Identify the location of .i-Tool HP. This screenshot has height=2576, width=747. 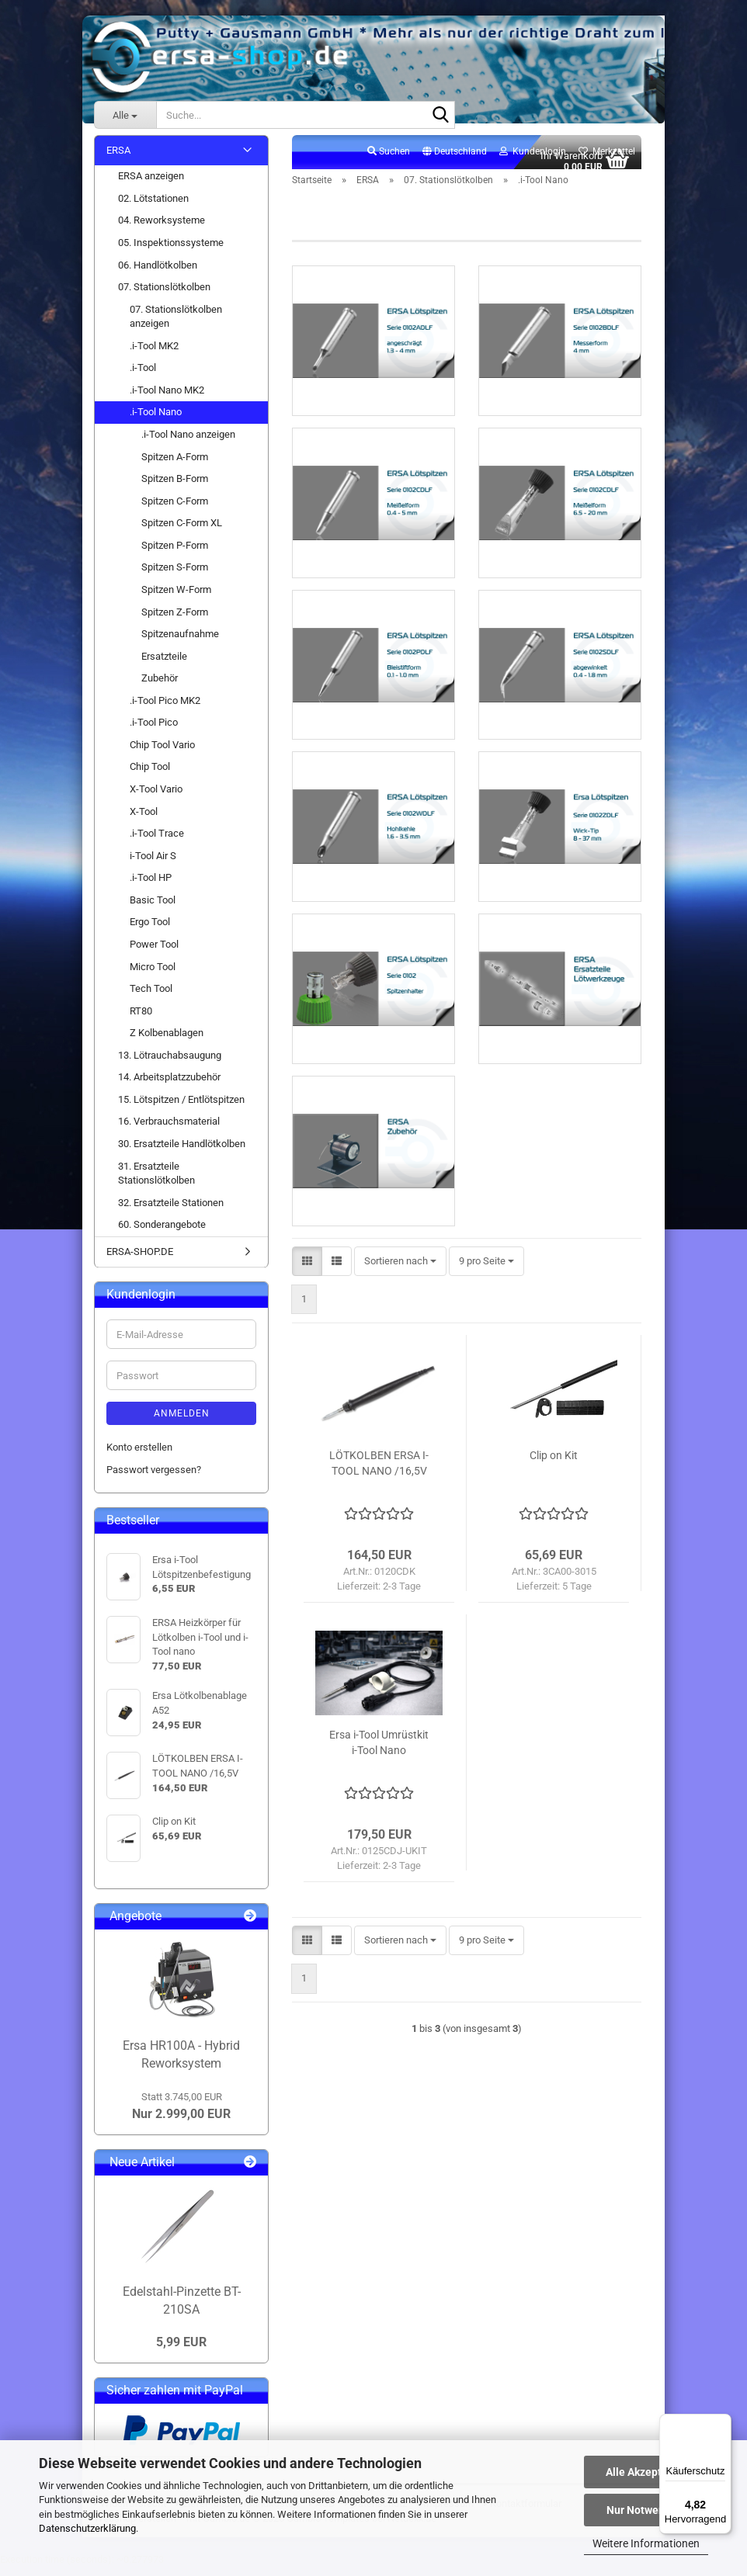
(151, 887).